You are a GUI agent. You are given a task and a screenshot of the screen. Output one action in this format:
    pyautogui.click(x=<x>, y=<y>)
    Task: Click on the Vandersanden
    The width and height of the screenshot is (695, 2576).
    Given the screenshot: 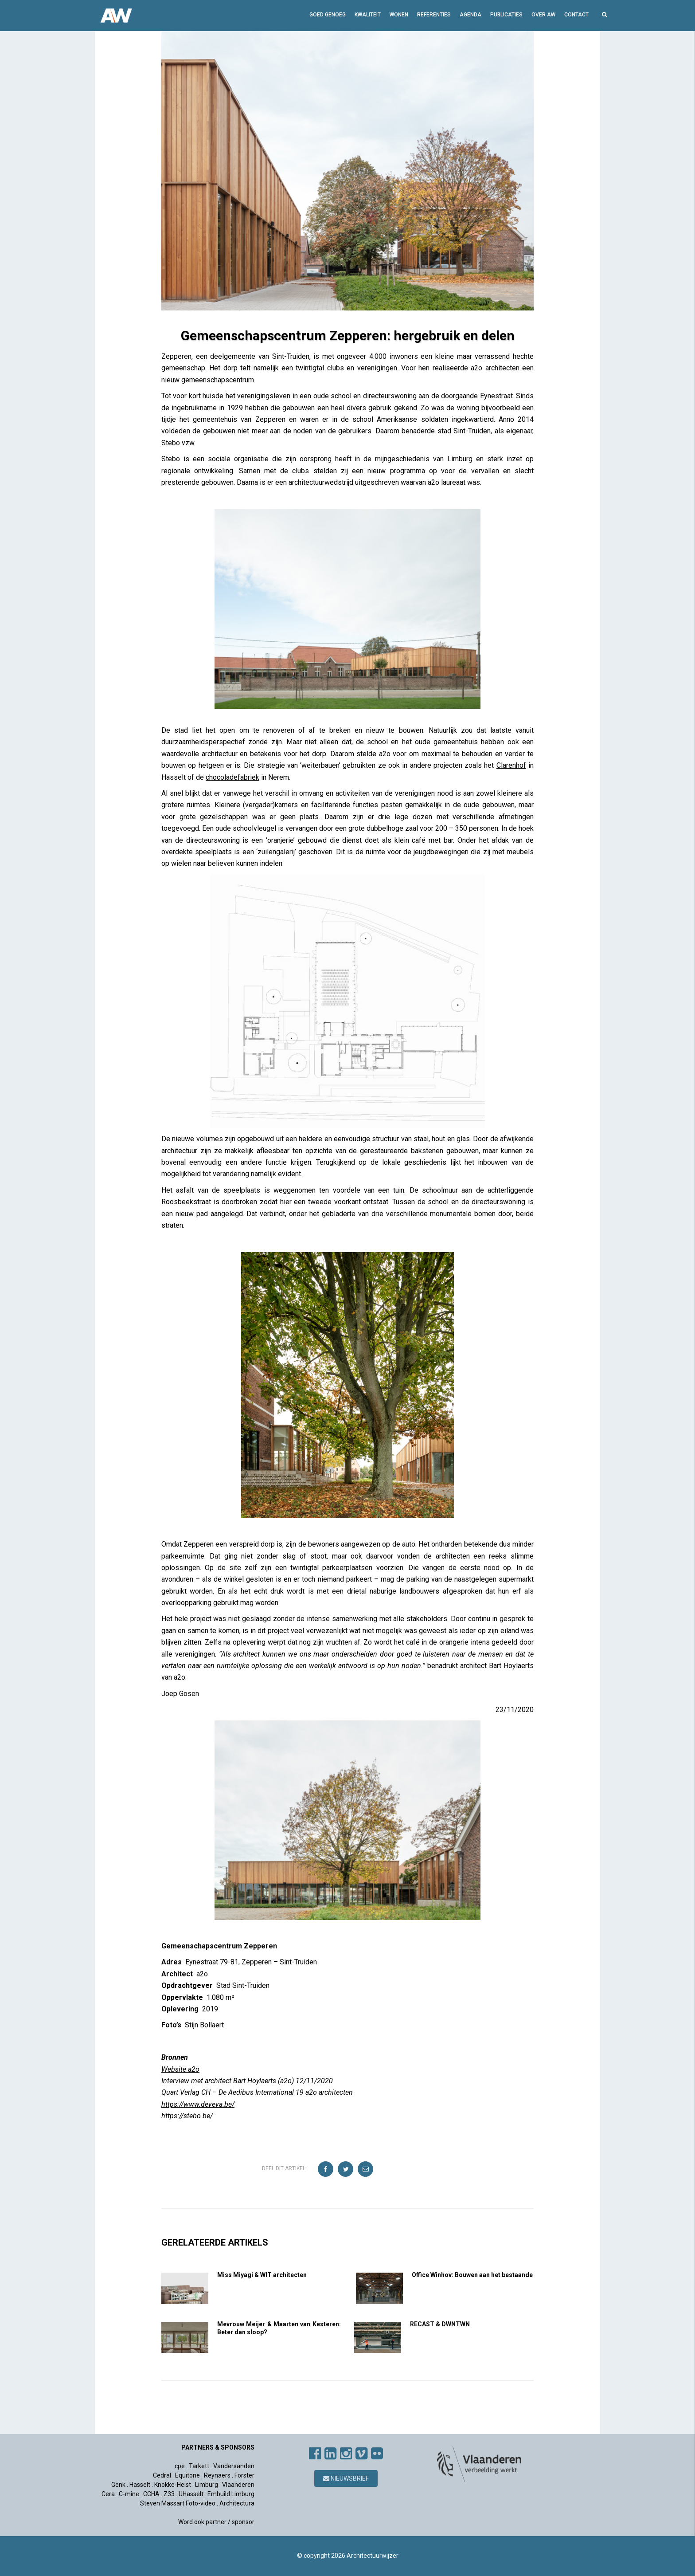 What is the action you would take?
    pyautogui.click(x=233, y=2466)
    